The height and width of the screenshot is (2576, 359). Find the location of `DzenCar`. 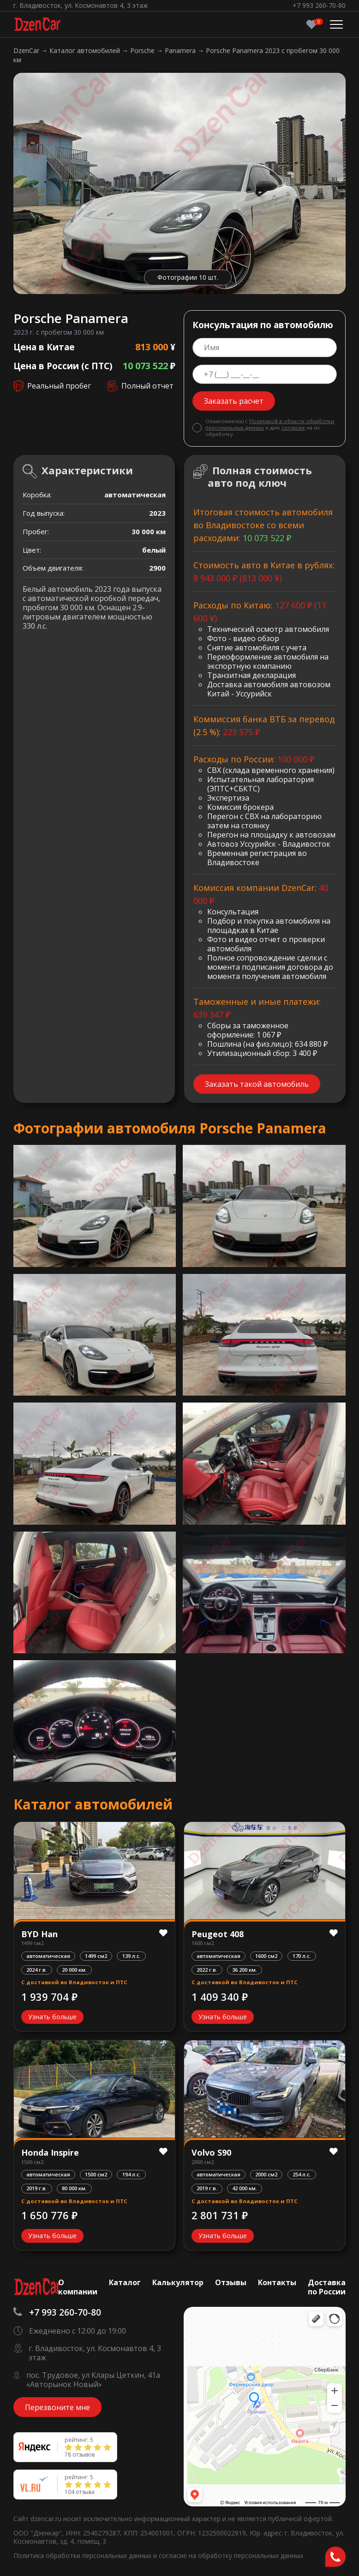

DzenCar is located at coordinates (27, 50).